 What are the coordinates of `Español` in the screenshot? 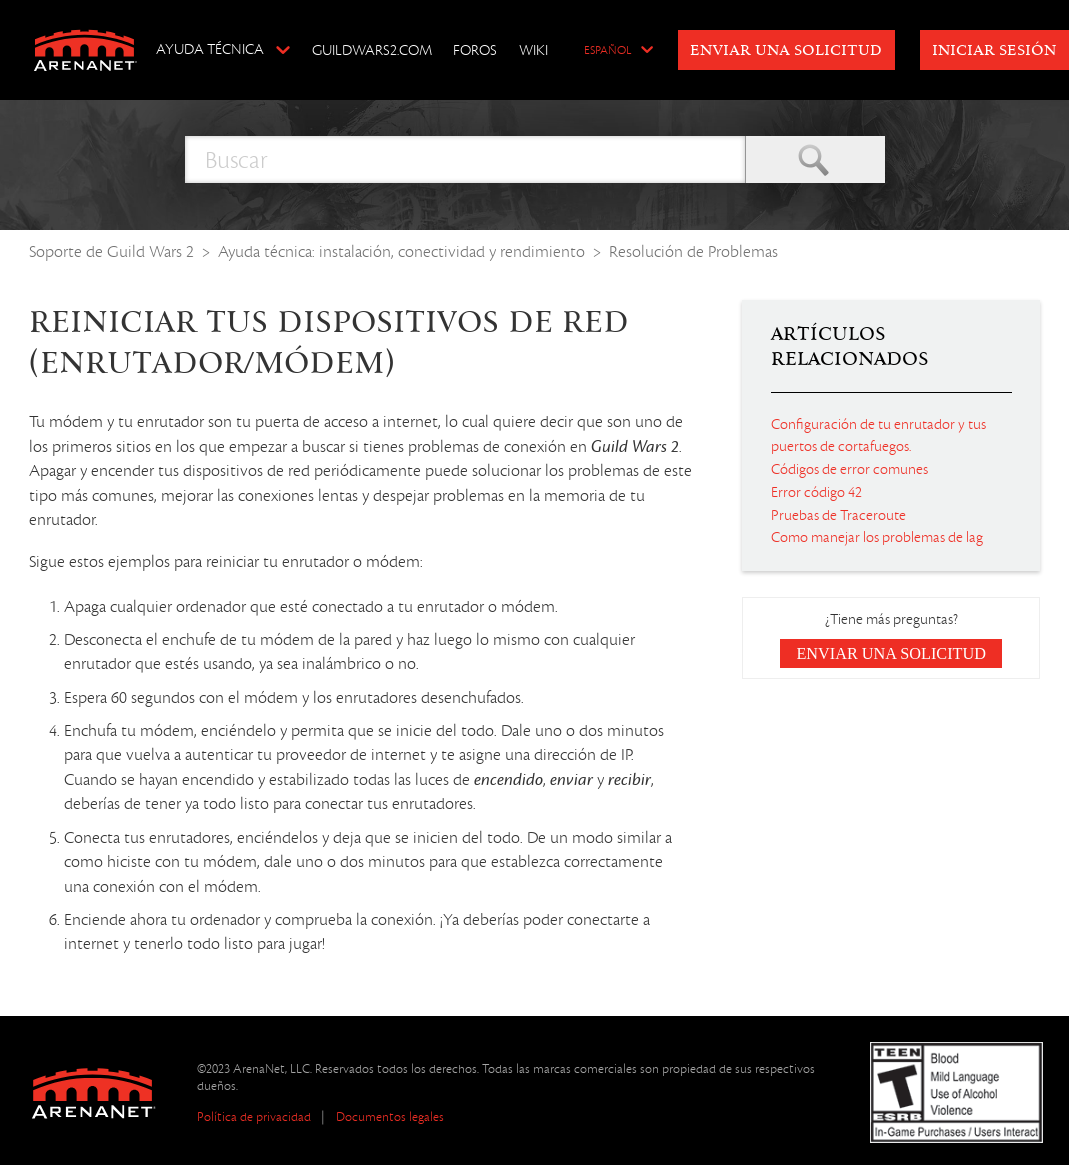 It's located at (607, 51).